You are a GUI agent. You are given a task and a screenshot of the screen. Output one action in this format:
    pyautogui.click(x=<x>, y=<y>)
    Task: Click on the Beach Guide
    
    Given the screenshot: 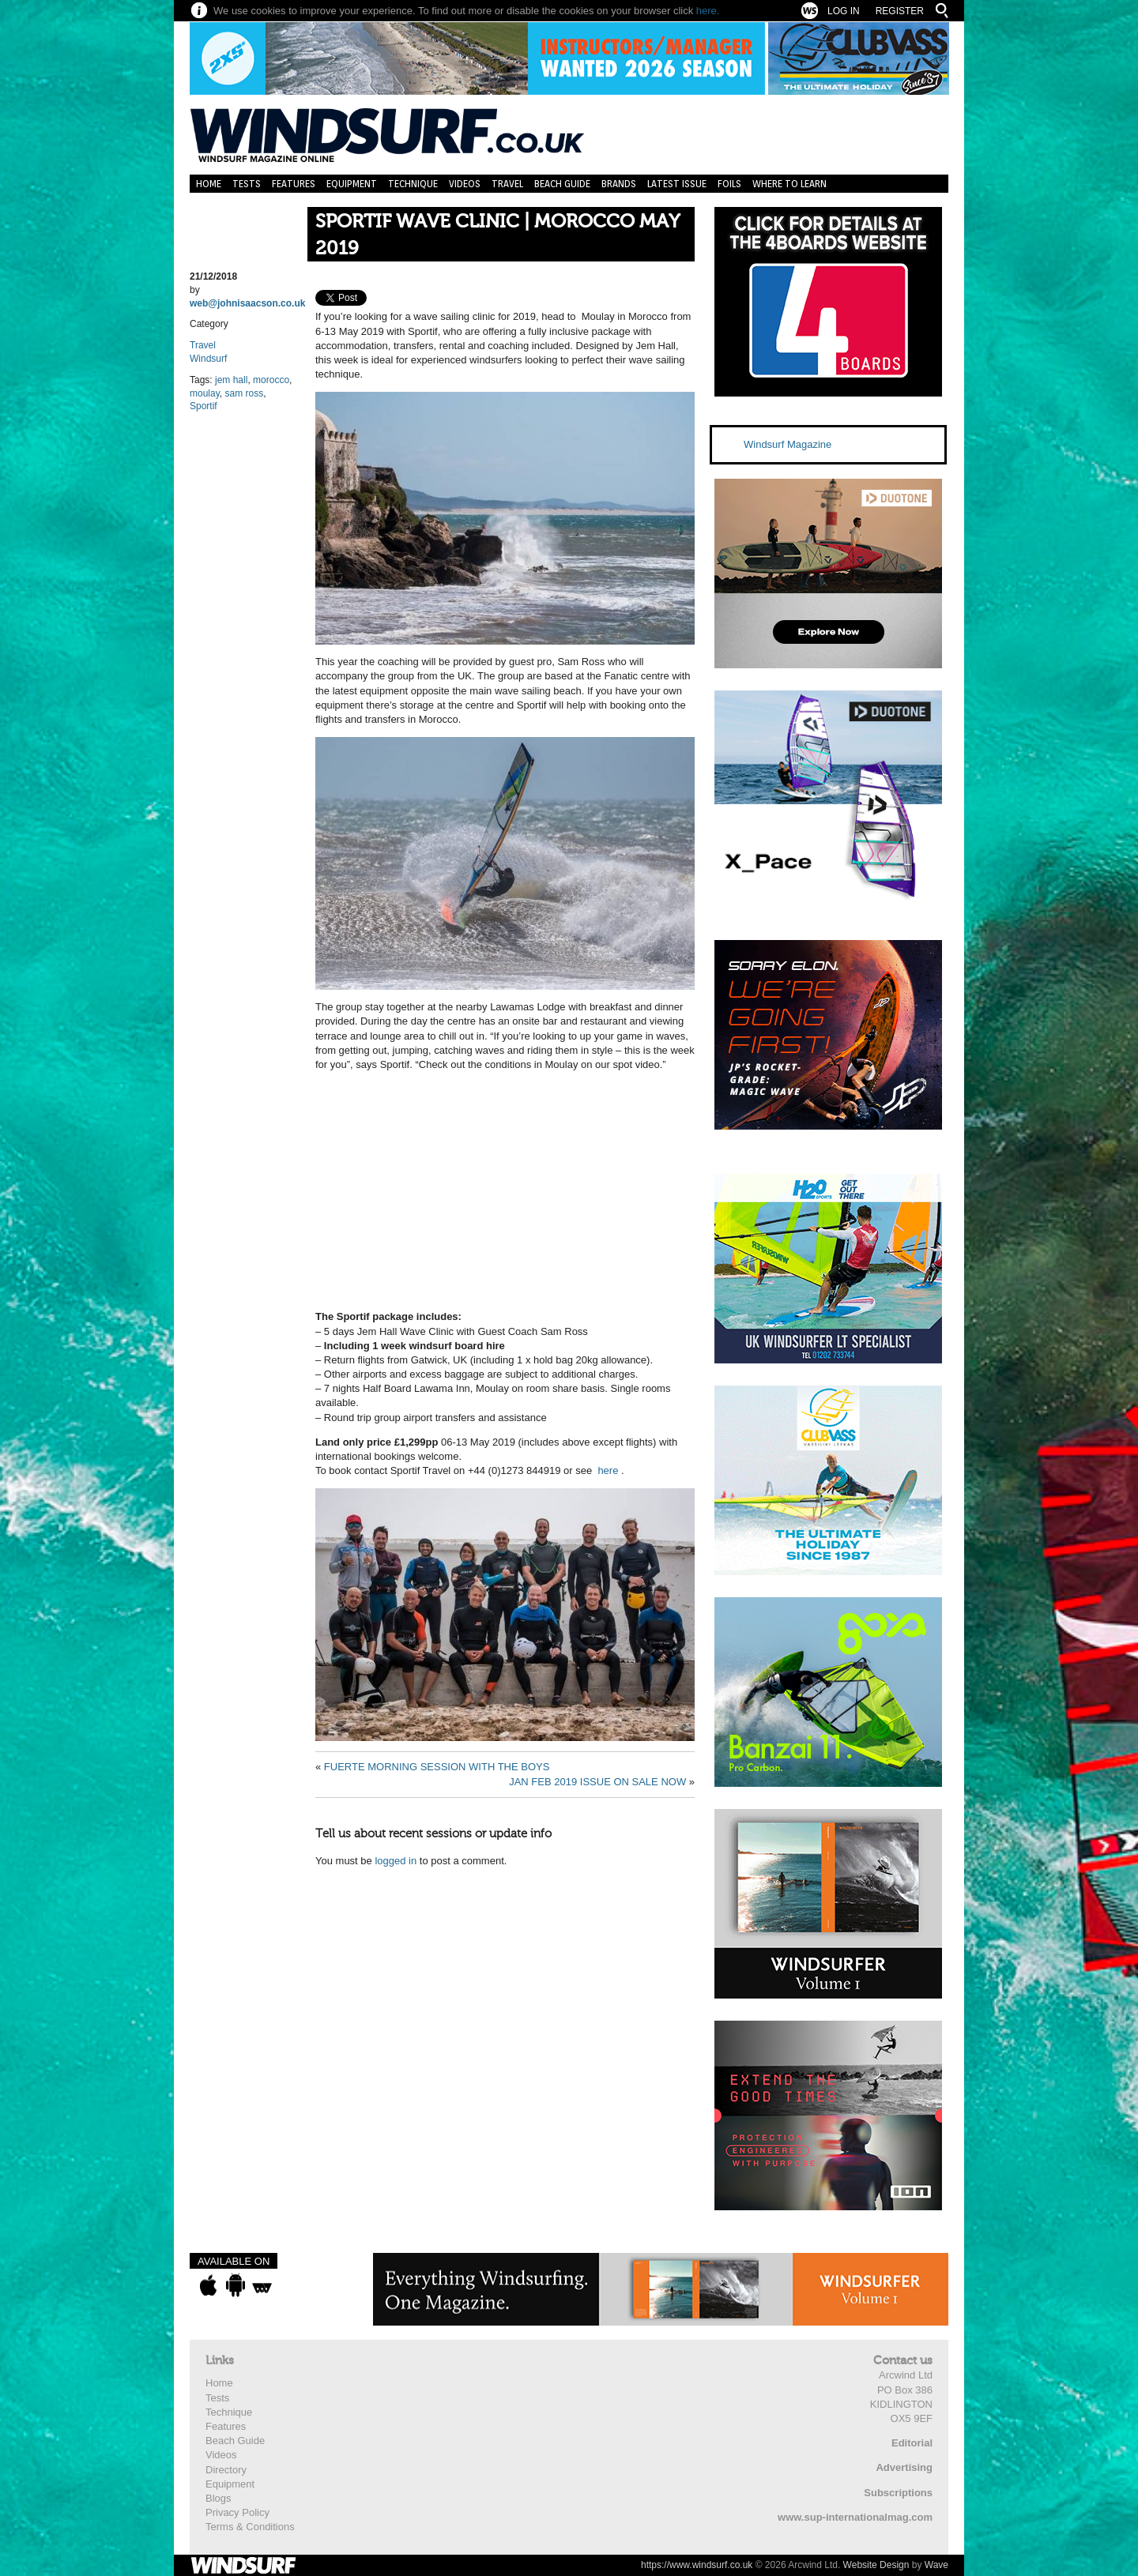 What is the action you would take?
    pyautogui.click(x=562, y=184)
    